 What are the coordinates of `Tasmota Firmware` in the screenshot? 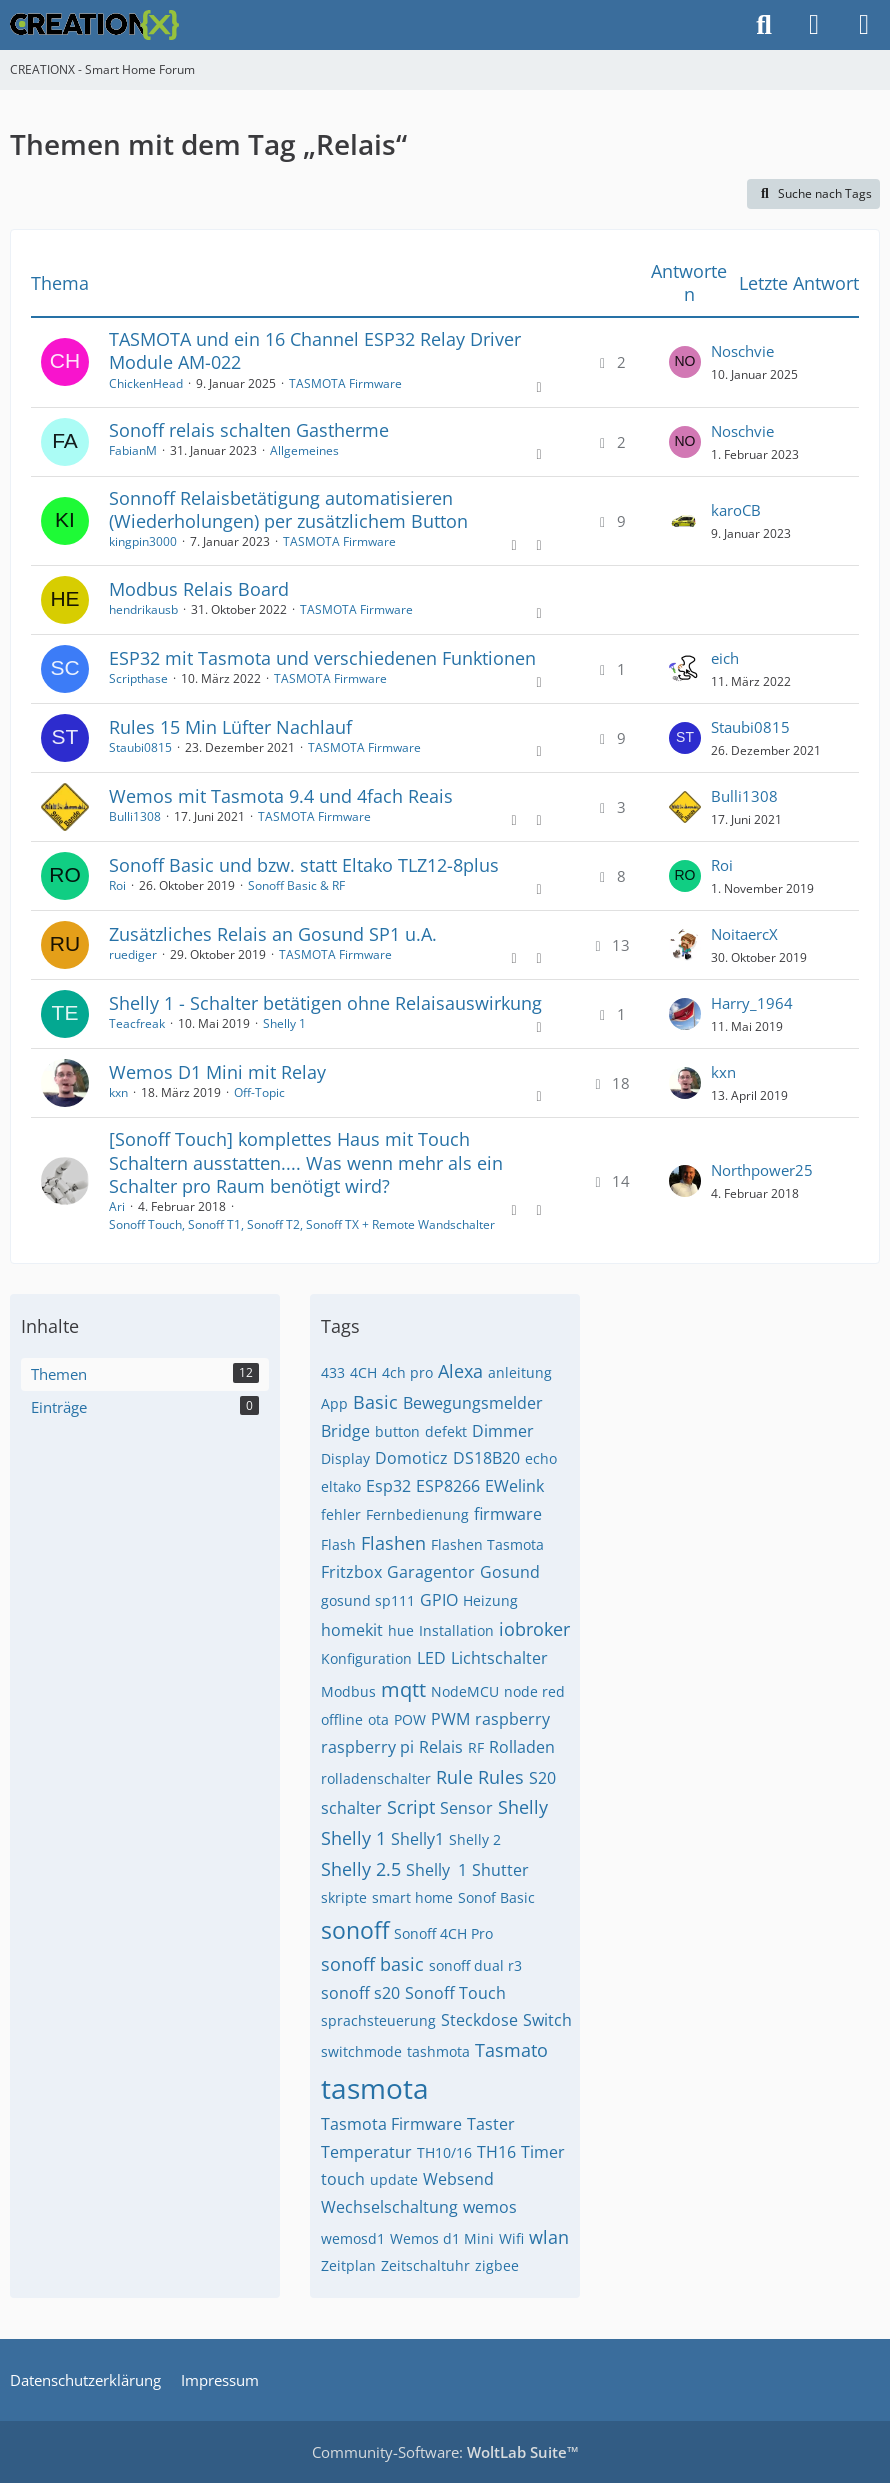 It's located at (391, 2124).